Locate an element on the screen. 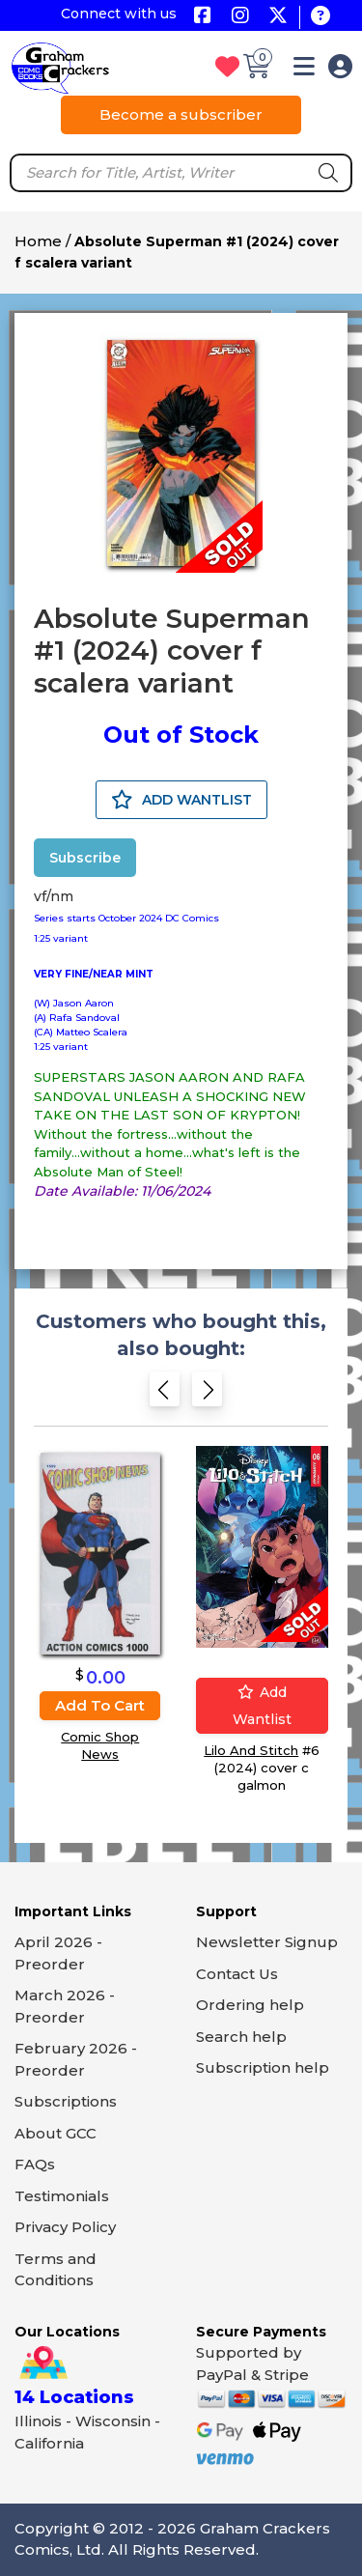  Become a subscriber is located at coordinates (181, 114).